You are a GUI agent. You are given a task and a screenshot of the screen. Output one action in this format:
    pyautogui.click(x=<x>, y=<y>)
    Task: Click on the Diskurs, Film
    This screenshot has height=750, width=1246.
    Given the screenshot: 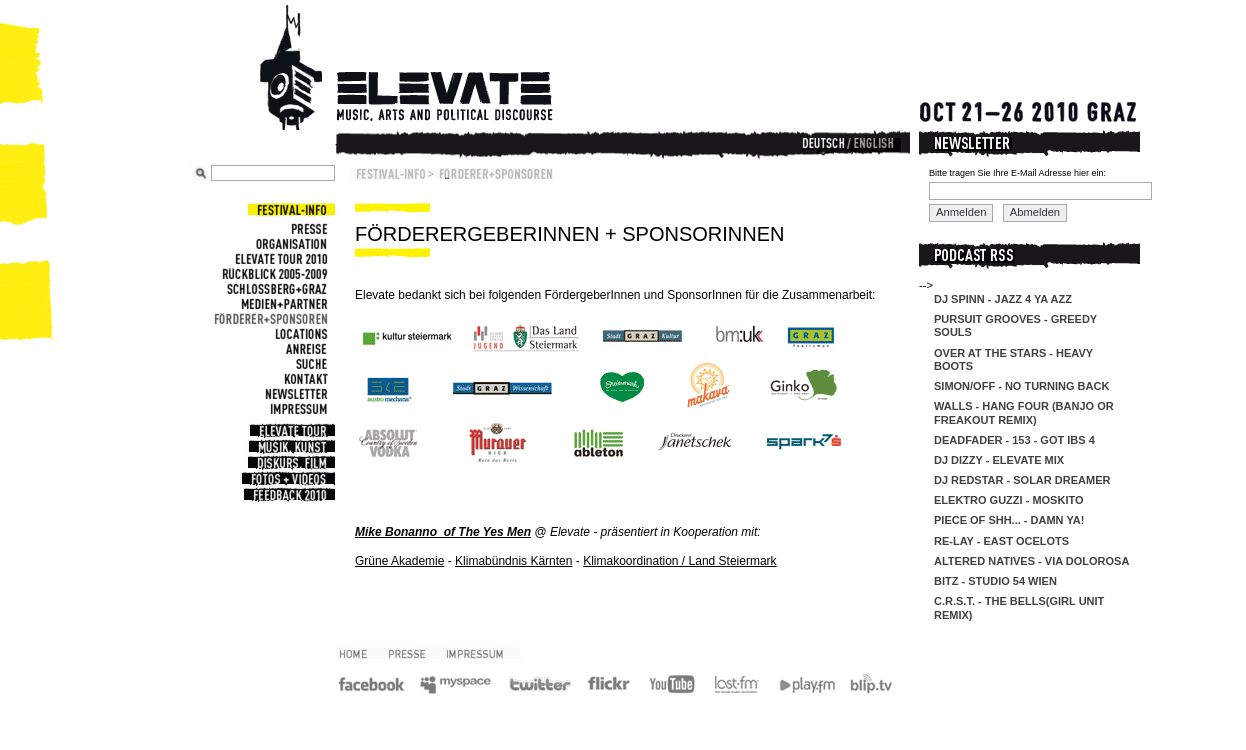 What is the action you would take?
    pyautogui.click(x=290, y=463)
    